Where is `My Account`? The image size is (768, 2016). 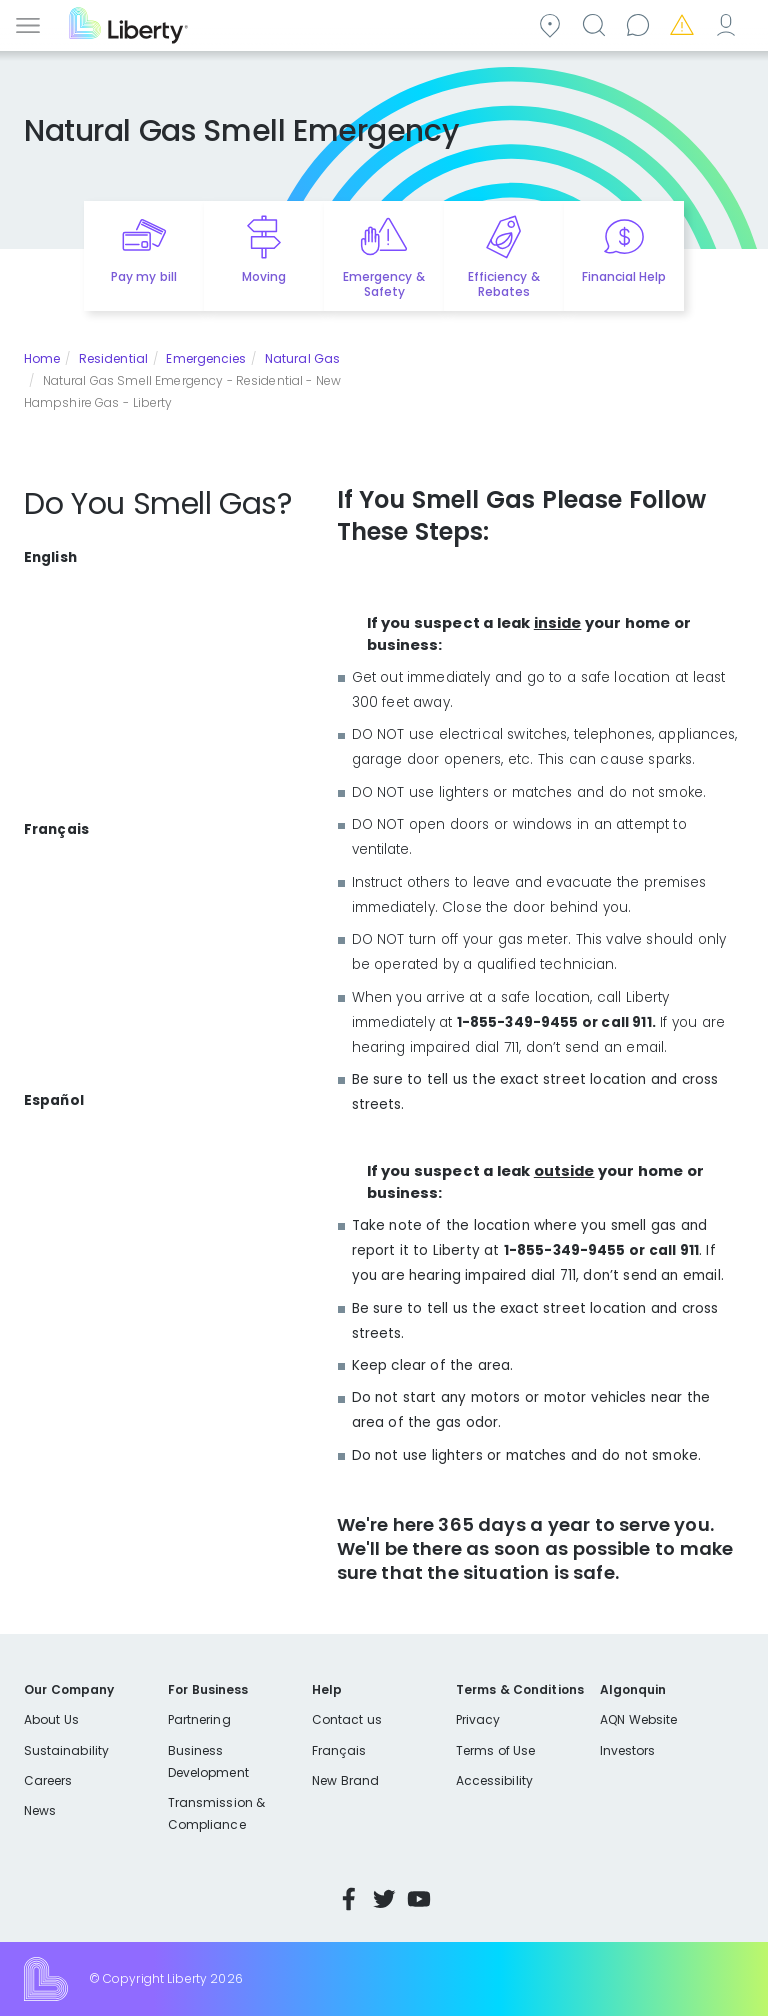
My Account is located at coordinates (729, 23).